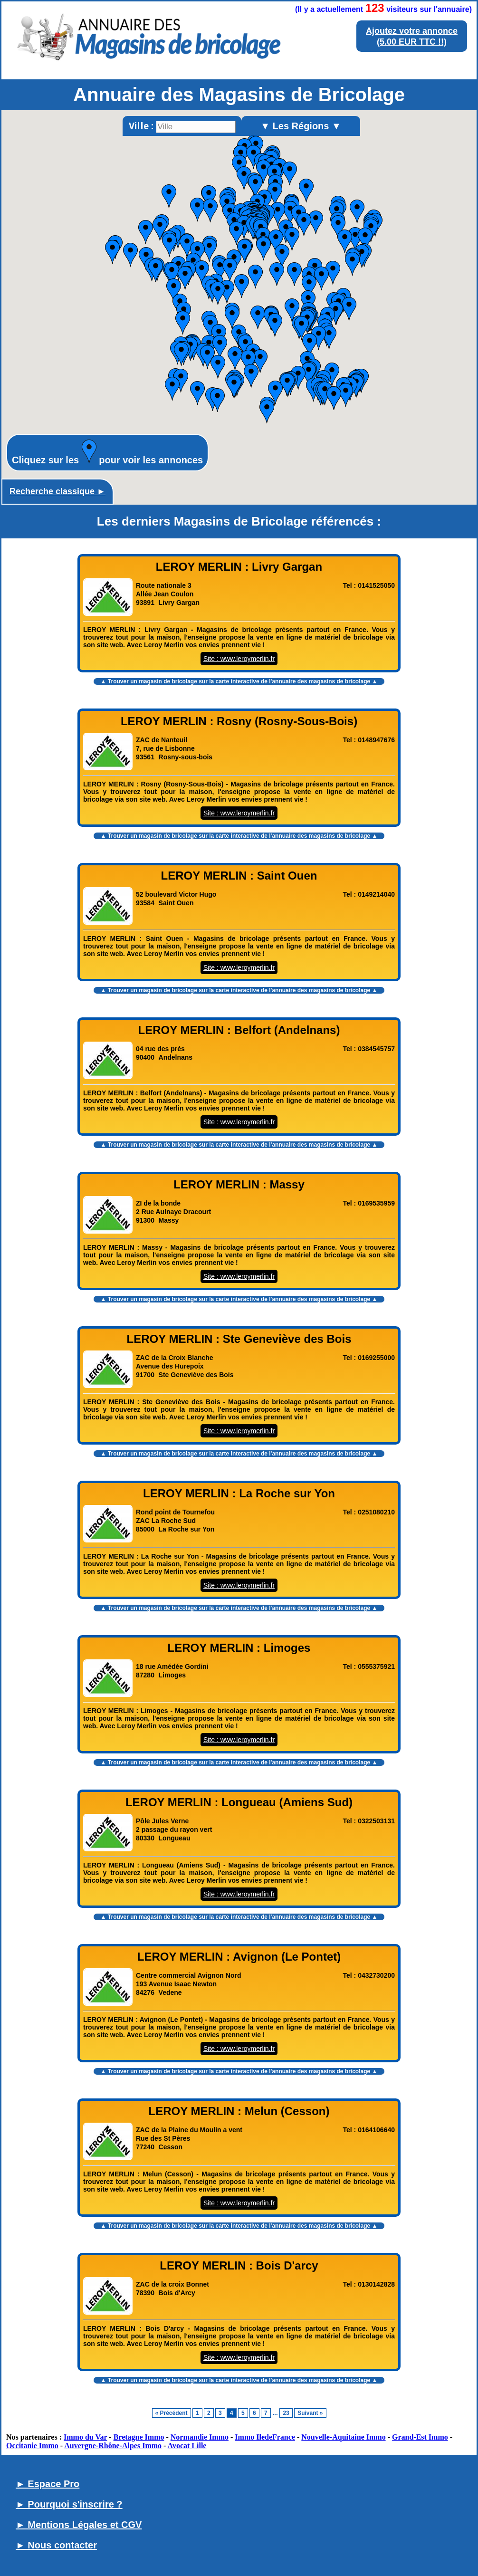 The height and width of the screenshot is (2576, 478). Describe the element at coordinates (171, 2413) in the screenshot. I see `« Précédent` at that location.